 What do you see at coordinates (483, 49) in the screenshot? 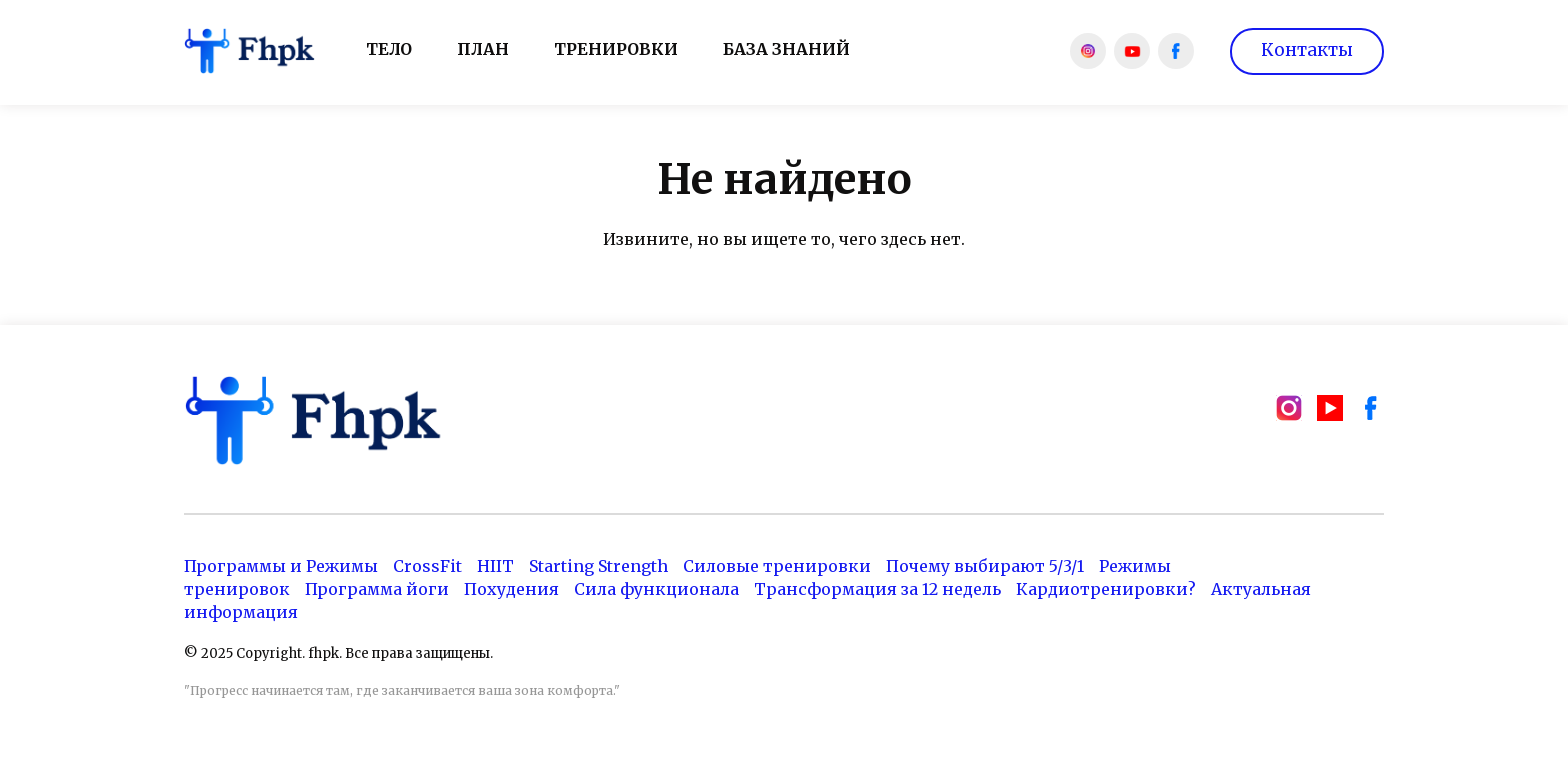
I see `План` at bounding box center [483, 49].